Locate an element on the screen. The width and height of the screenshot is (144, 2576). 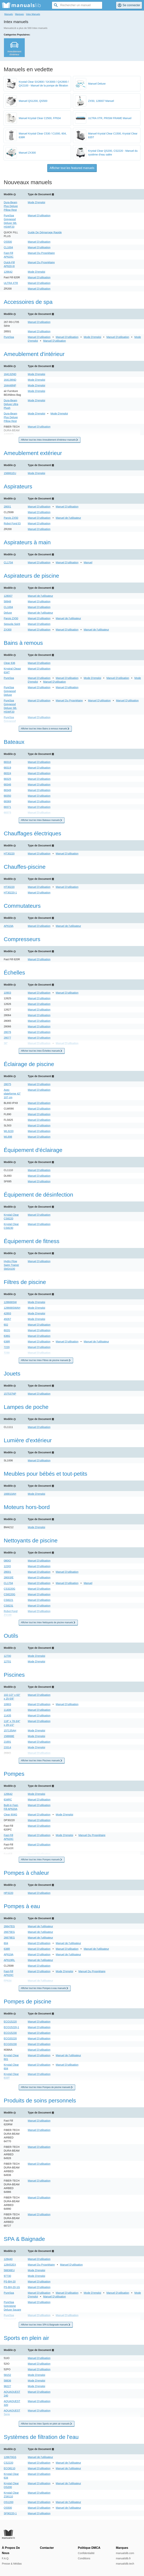
68369 is located at coordinates (7, 801).